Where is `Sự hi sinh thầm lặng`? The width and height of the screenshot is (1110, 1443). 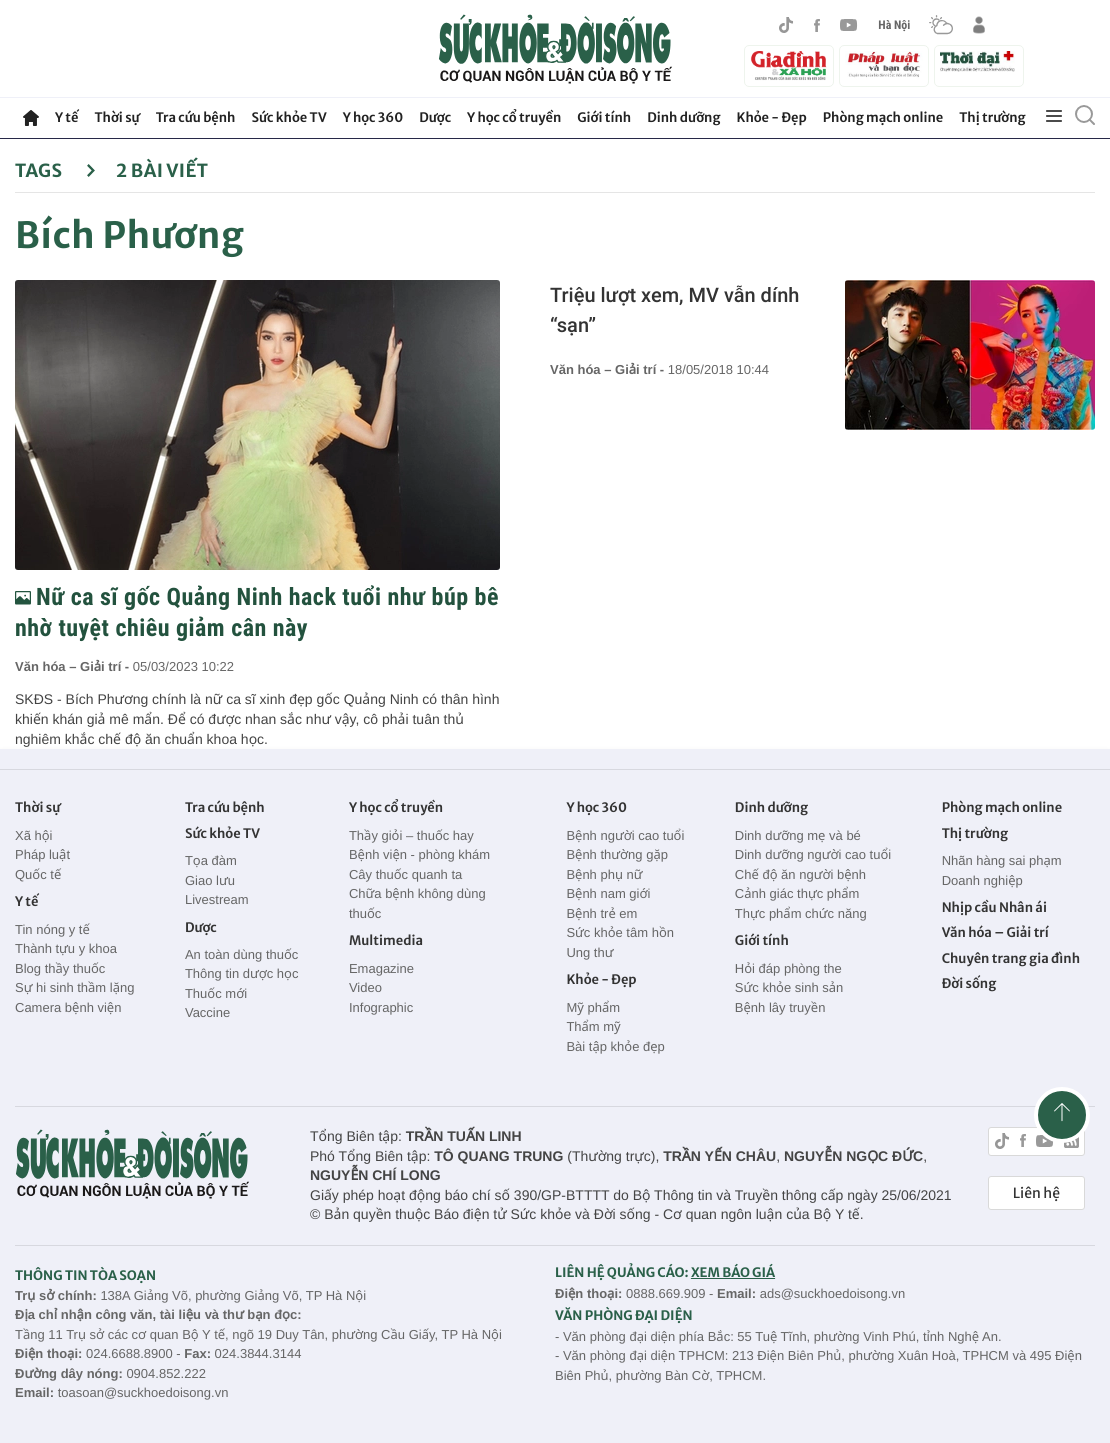
Sự hi sinh thầm lặng is located at coordinates (74, 987).